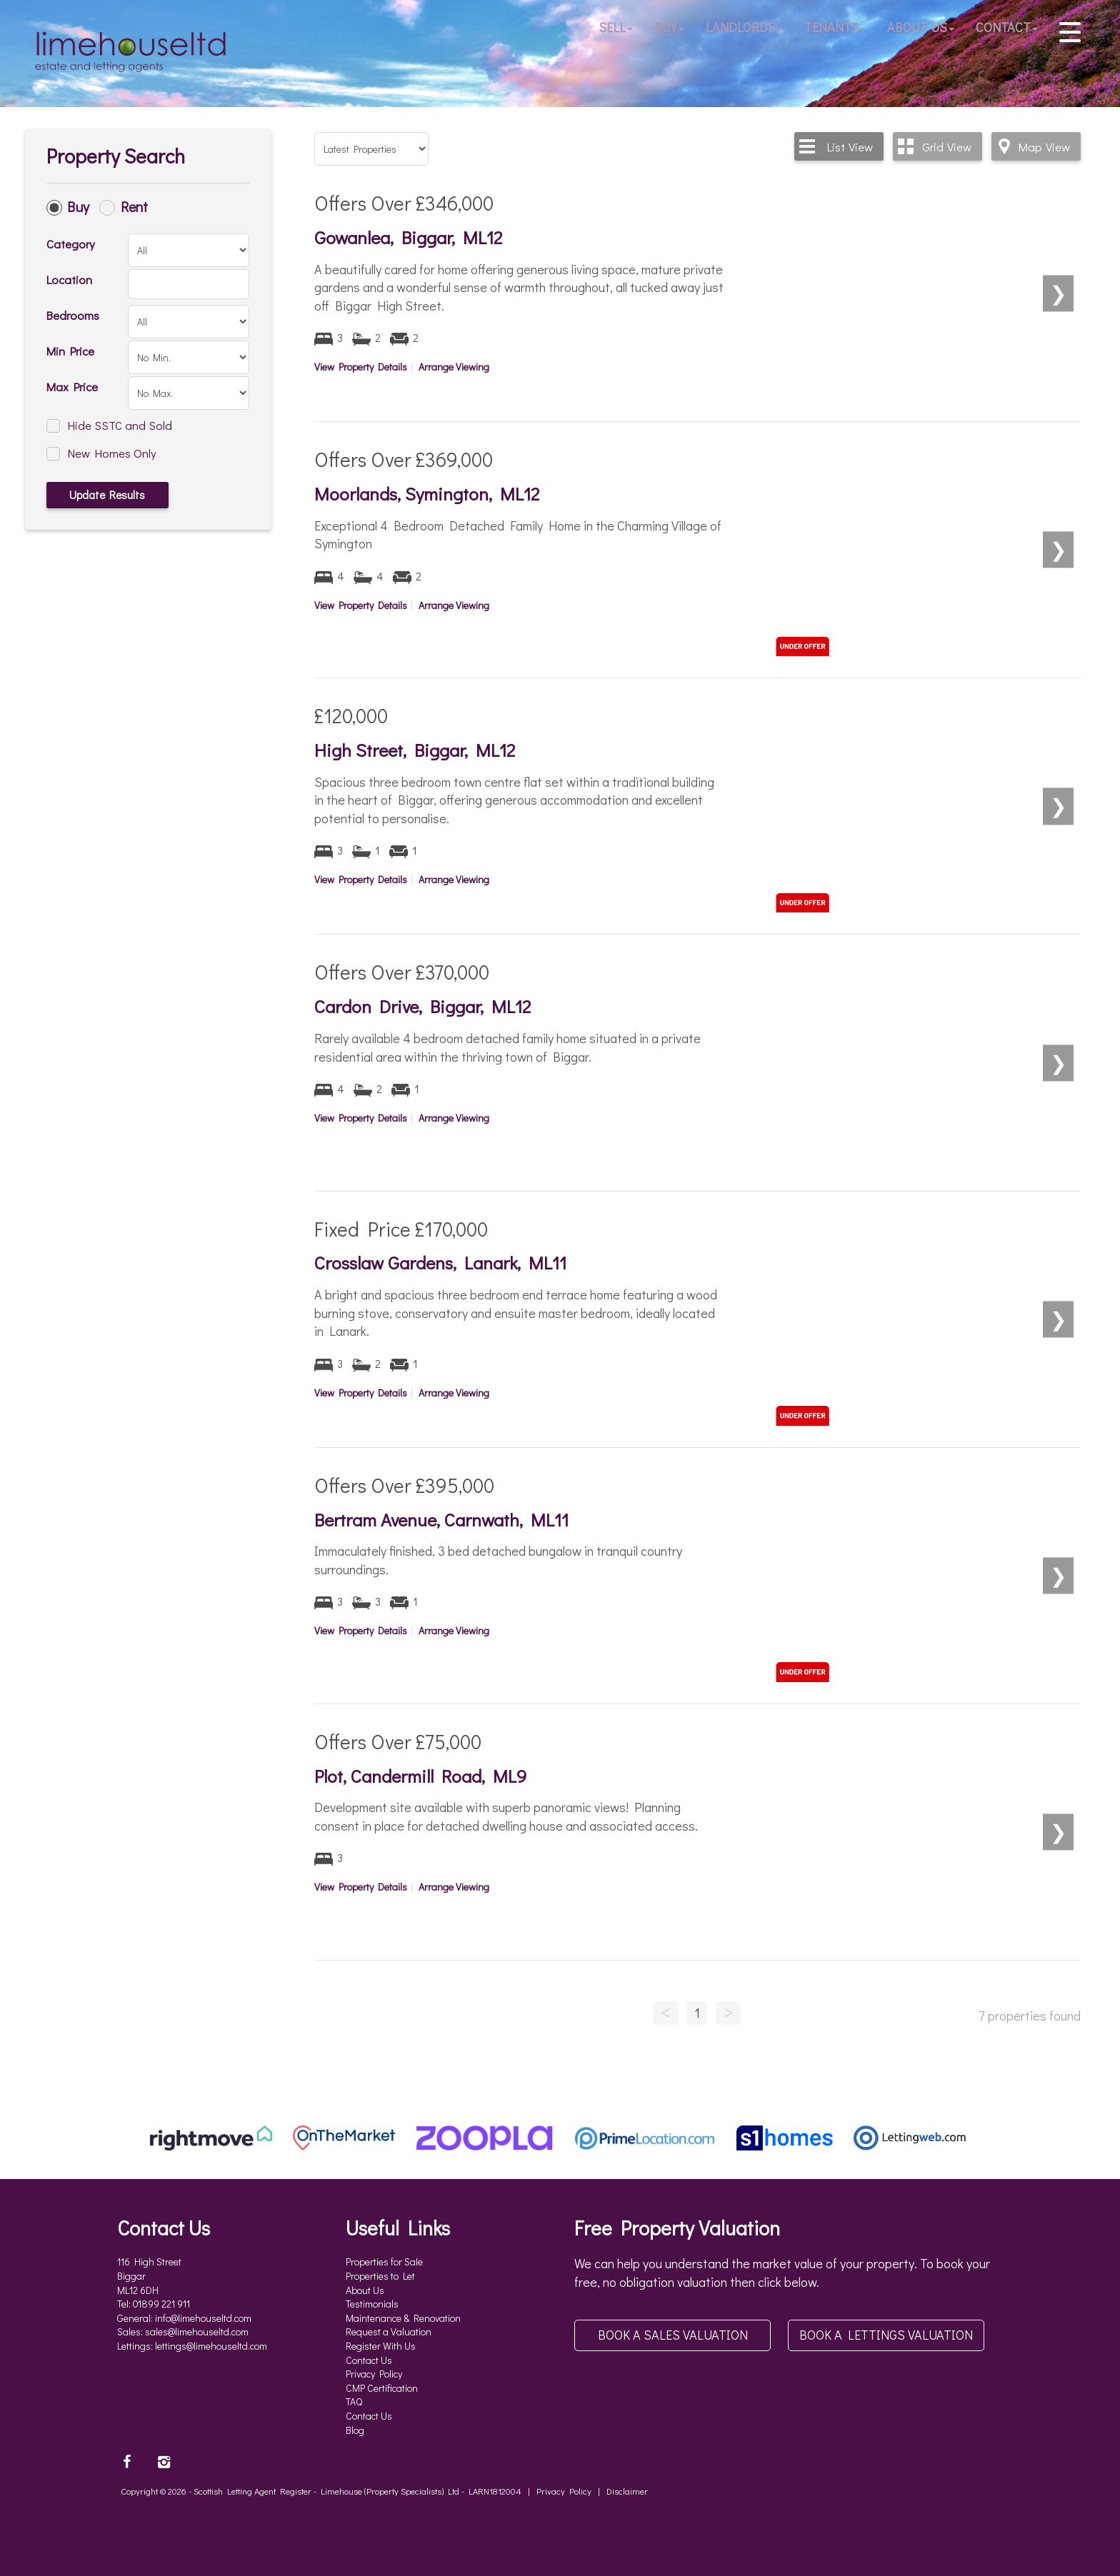 Image resolution: width=1120 pixels, height=2576 pixels. What do you see at coordinates (380, 2276) in the screenshot?
I see `Properties to Let` at bounding box center [380, 2276].